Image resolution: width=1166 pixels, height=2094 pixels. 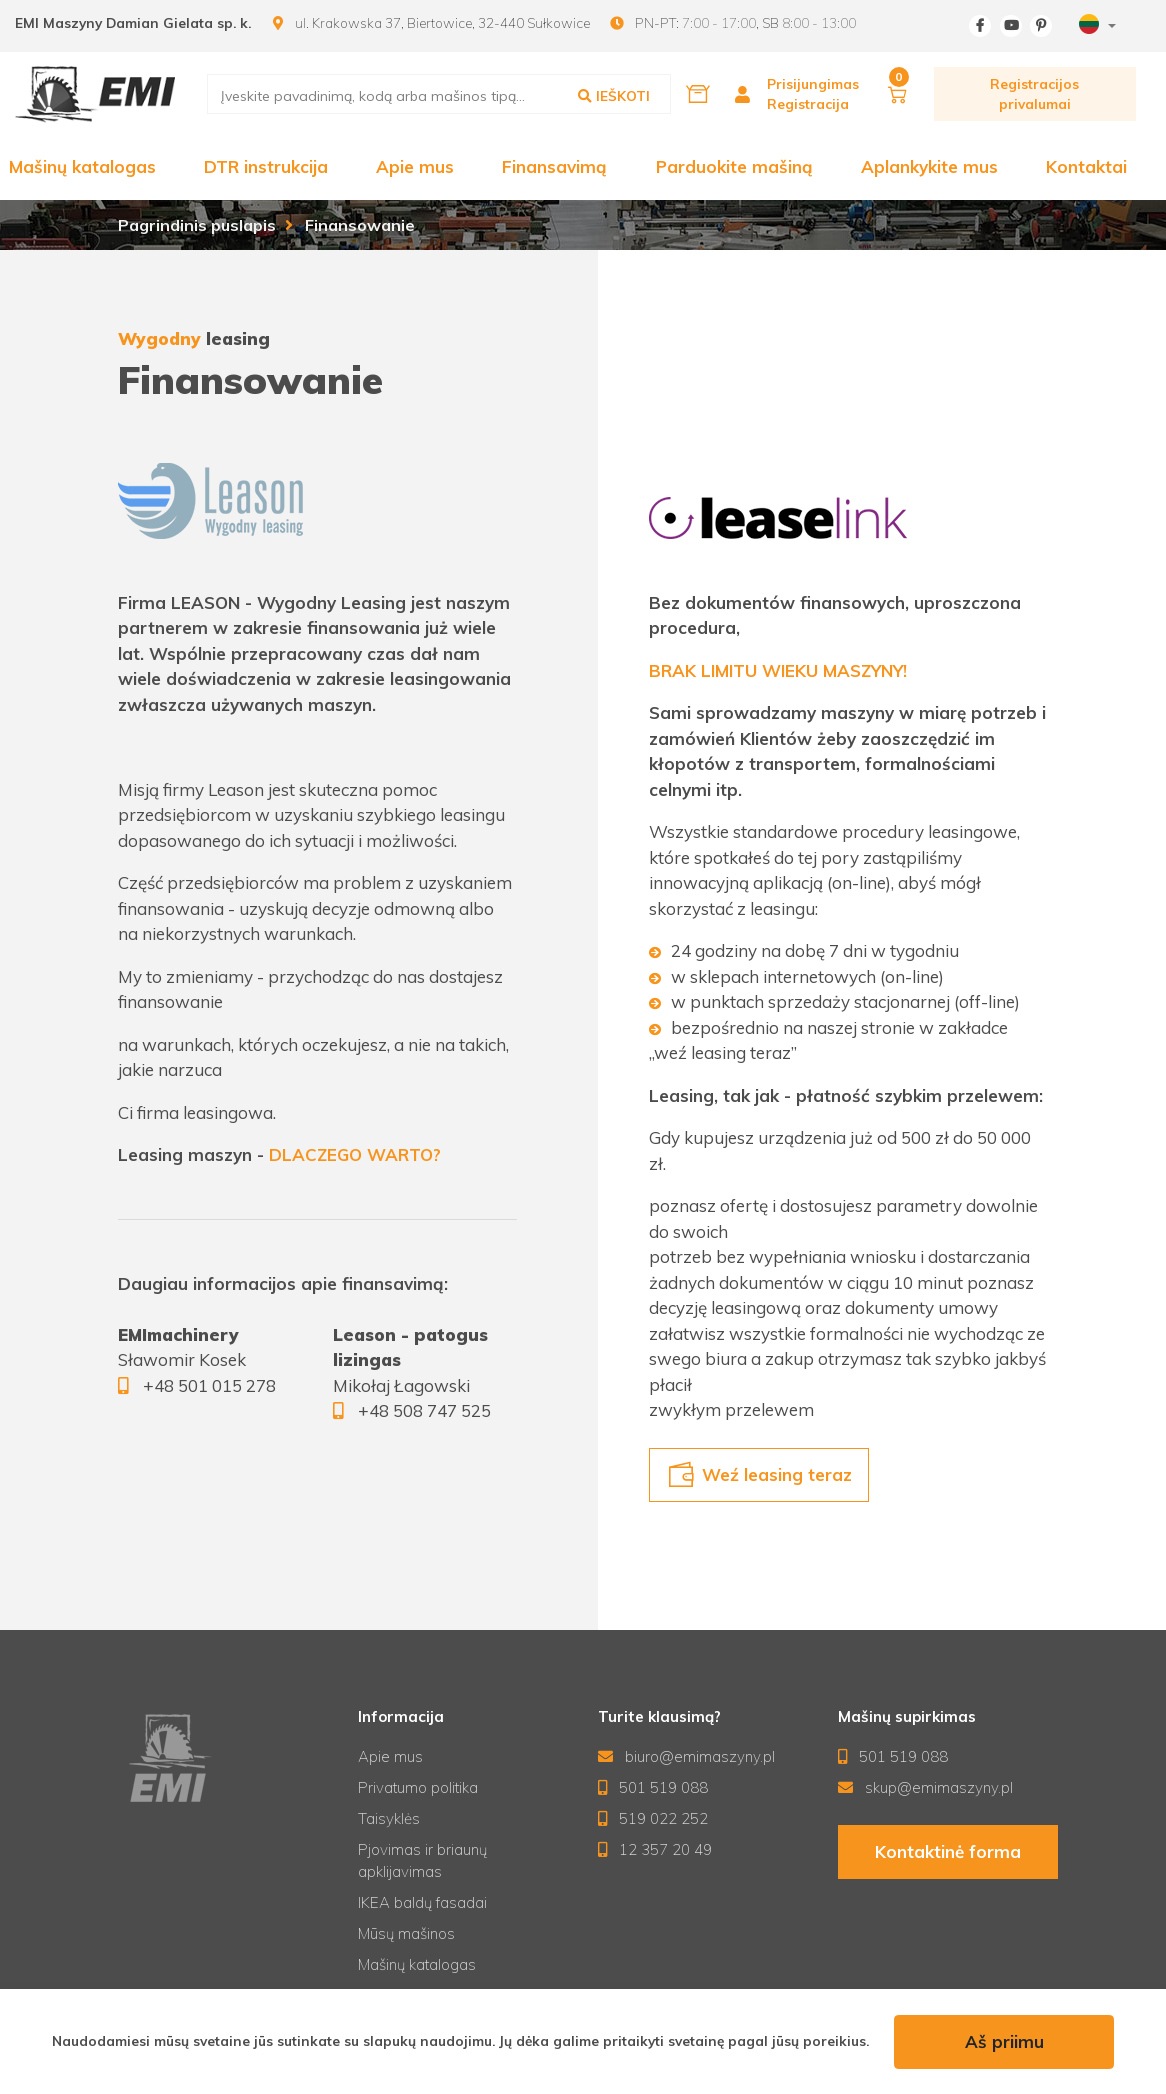 I want to click on Weź leasing teraz, so click(x=760, y=1475).